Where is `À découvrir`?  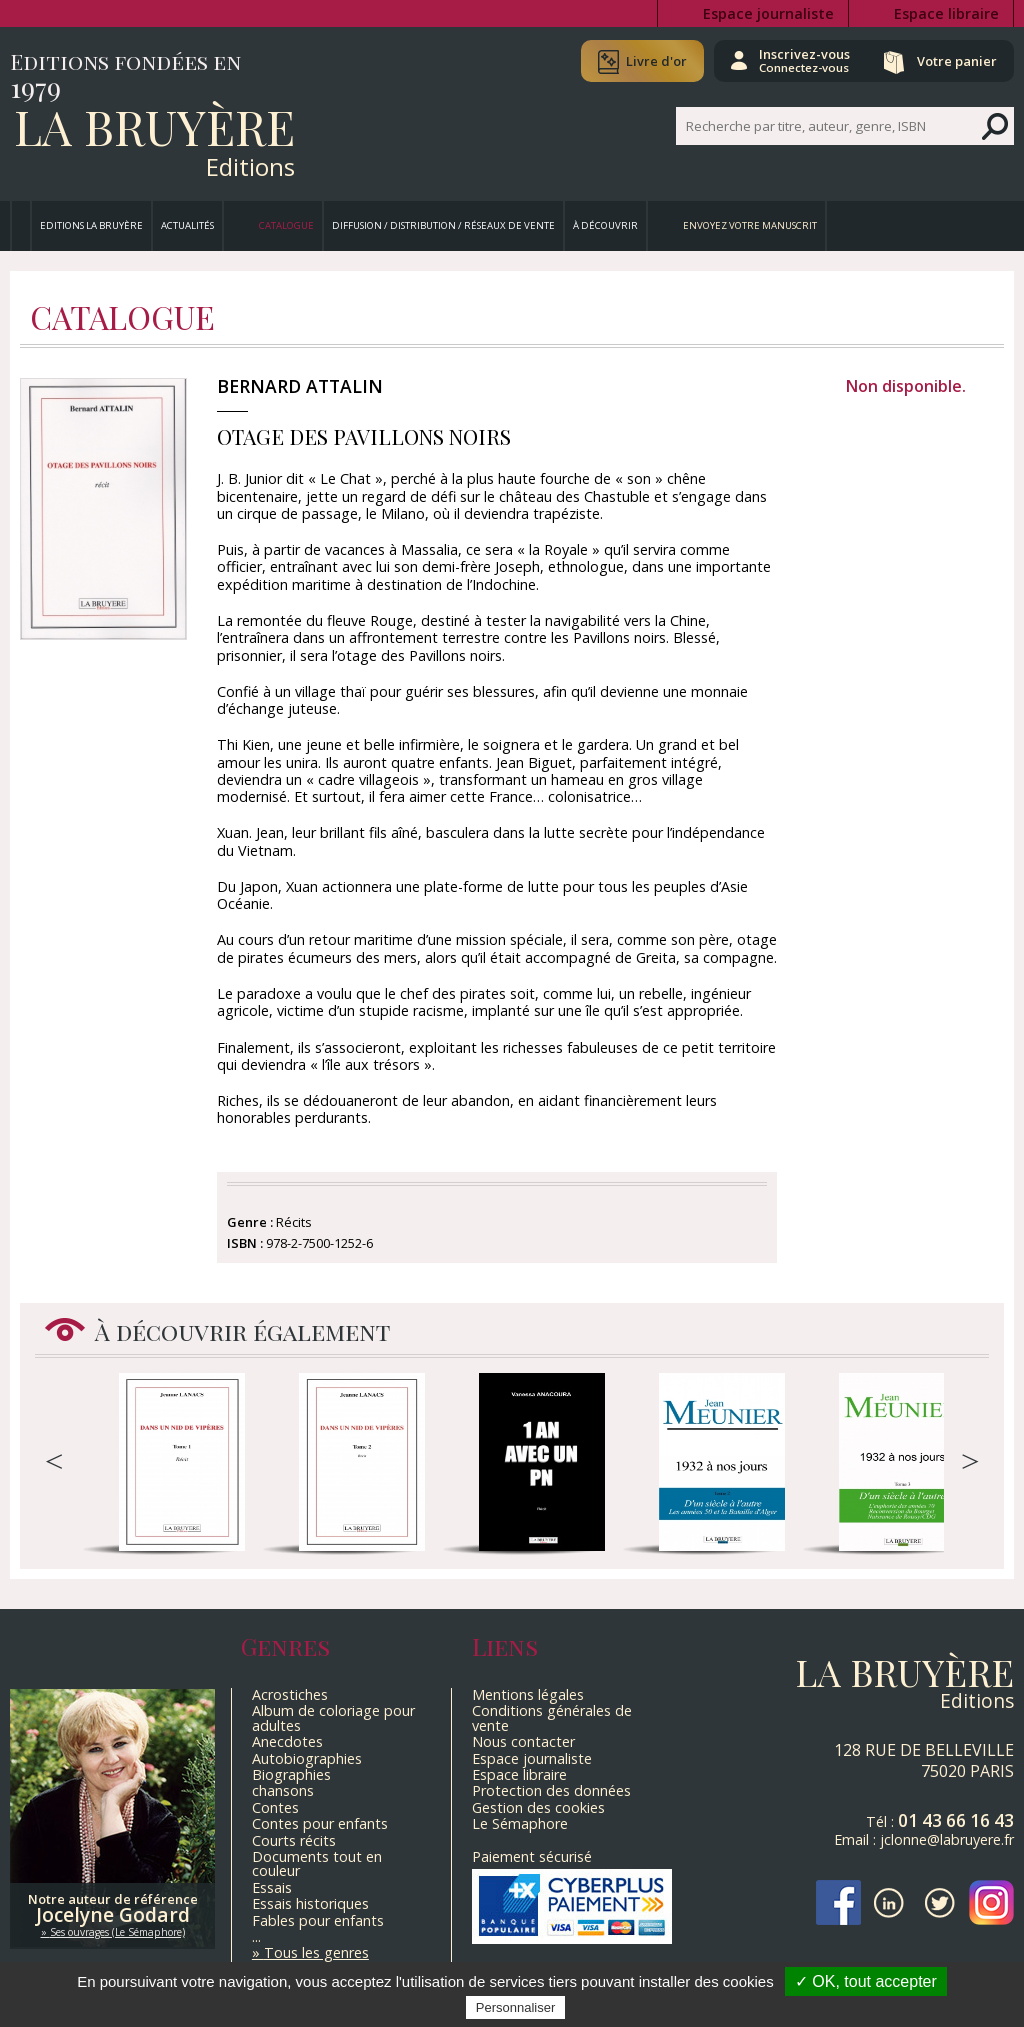 À découvrir is located at coordinates (605, 225).